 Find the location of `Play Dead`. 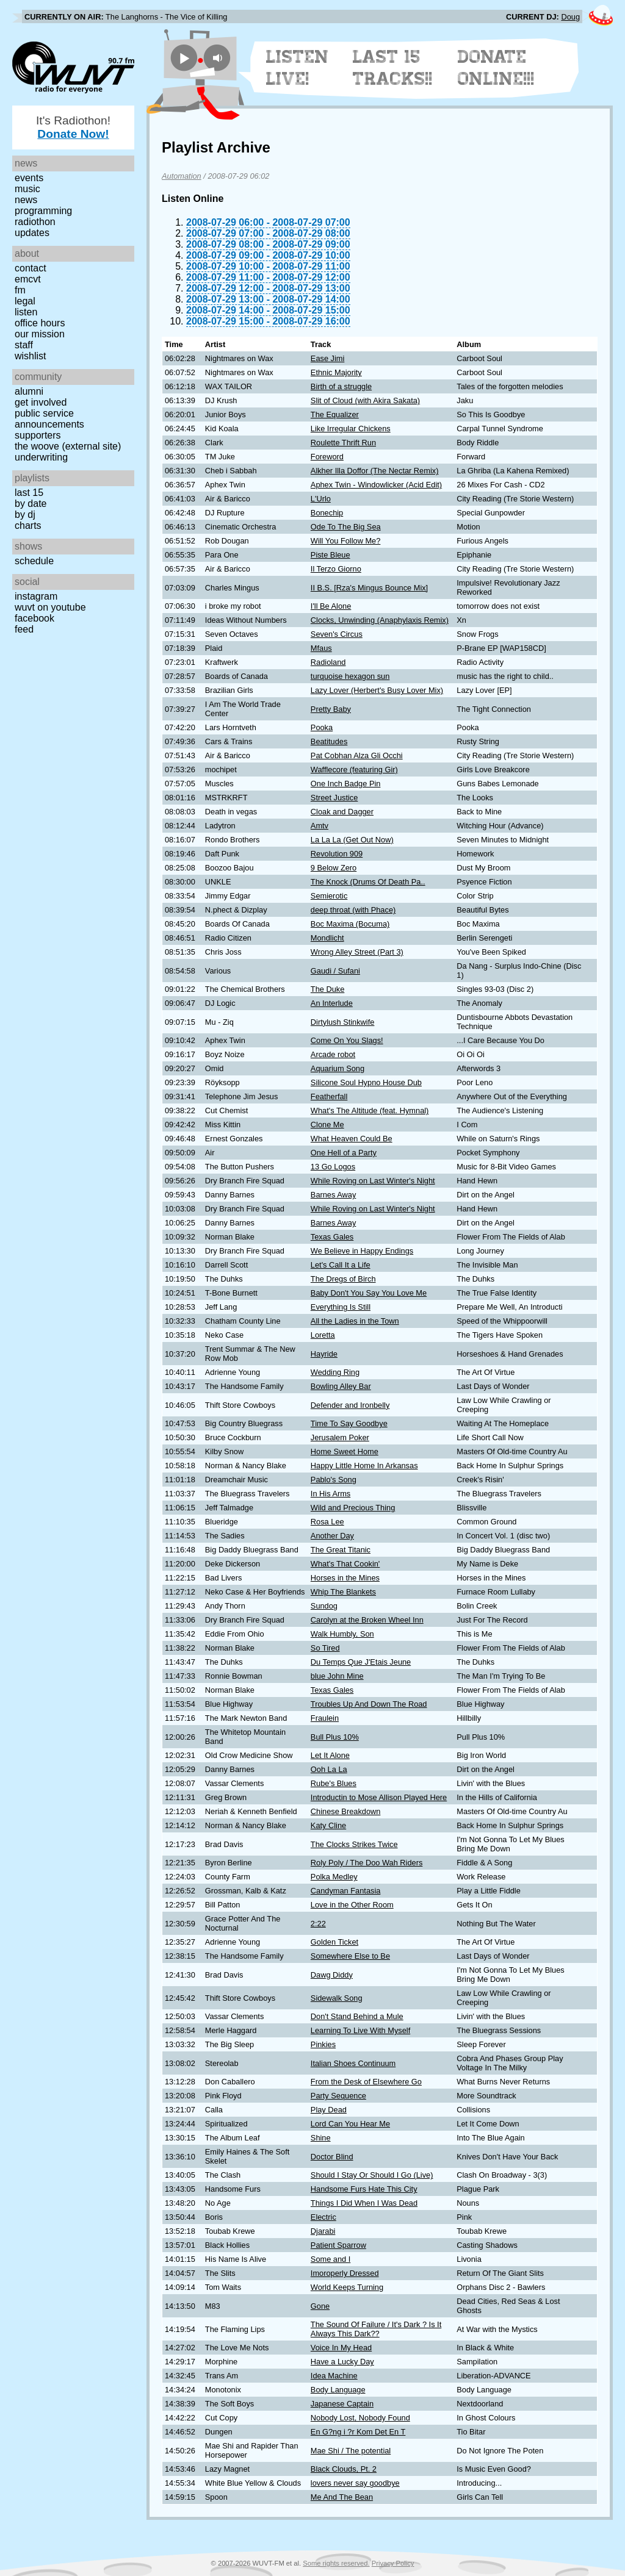

Play Dead is located at coordinates (329, 2109).